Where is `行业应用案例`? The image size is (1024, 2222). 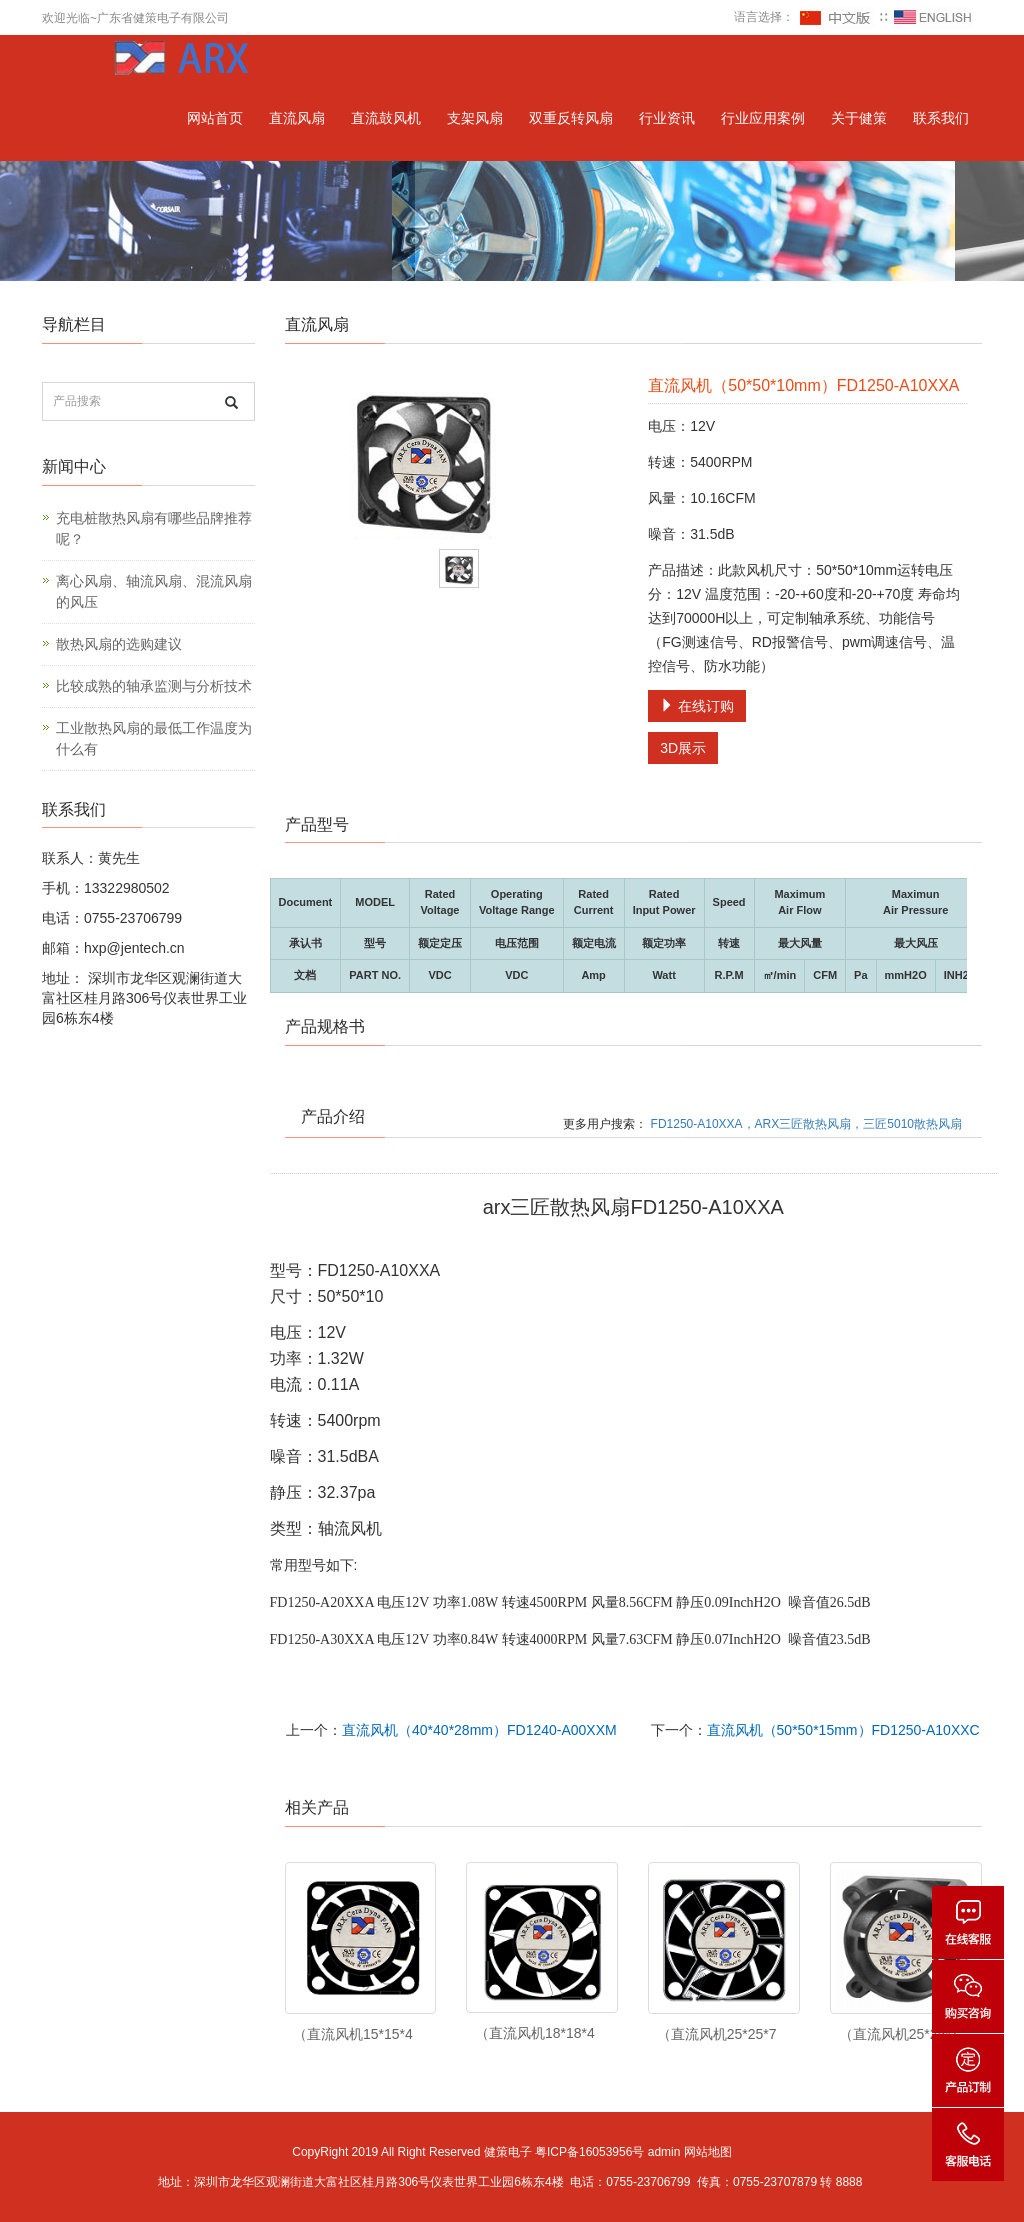
行业应用案例 is located at coordinates (763, 118).